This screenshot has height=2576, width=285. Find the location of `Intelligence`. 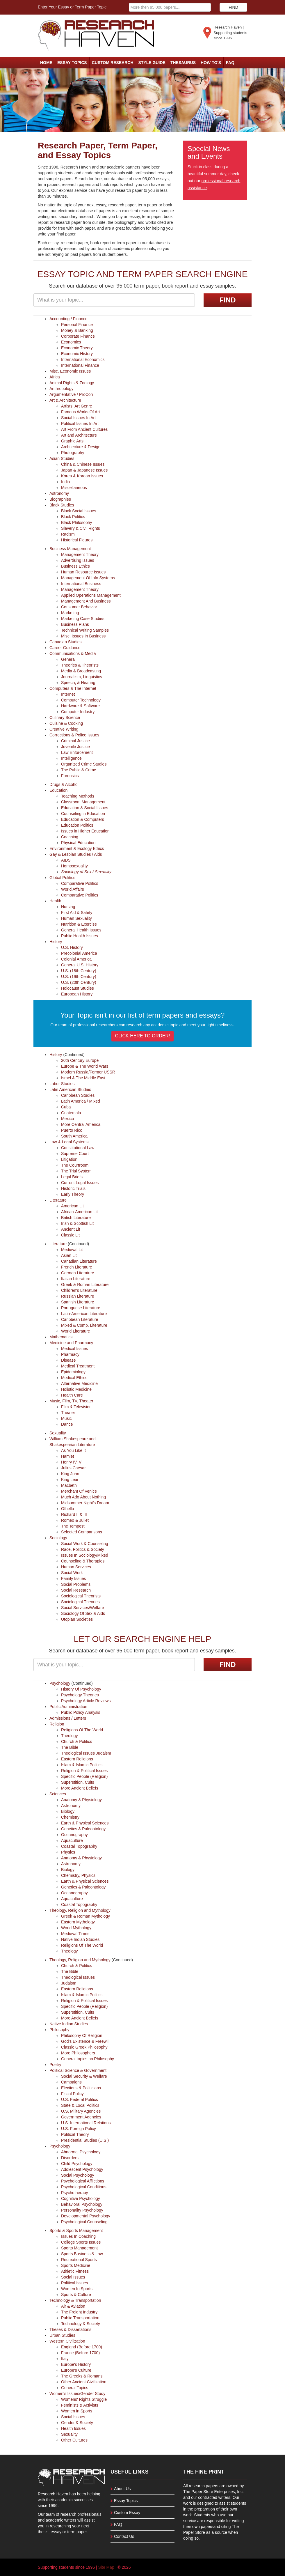

Intelligence is located at coordinates (71, 758).